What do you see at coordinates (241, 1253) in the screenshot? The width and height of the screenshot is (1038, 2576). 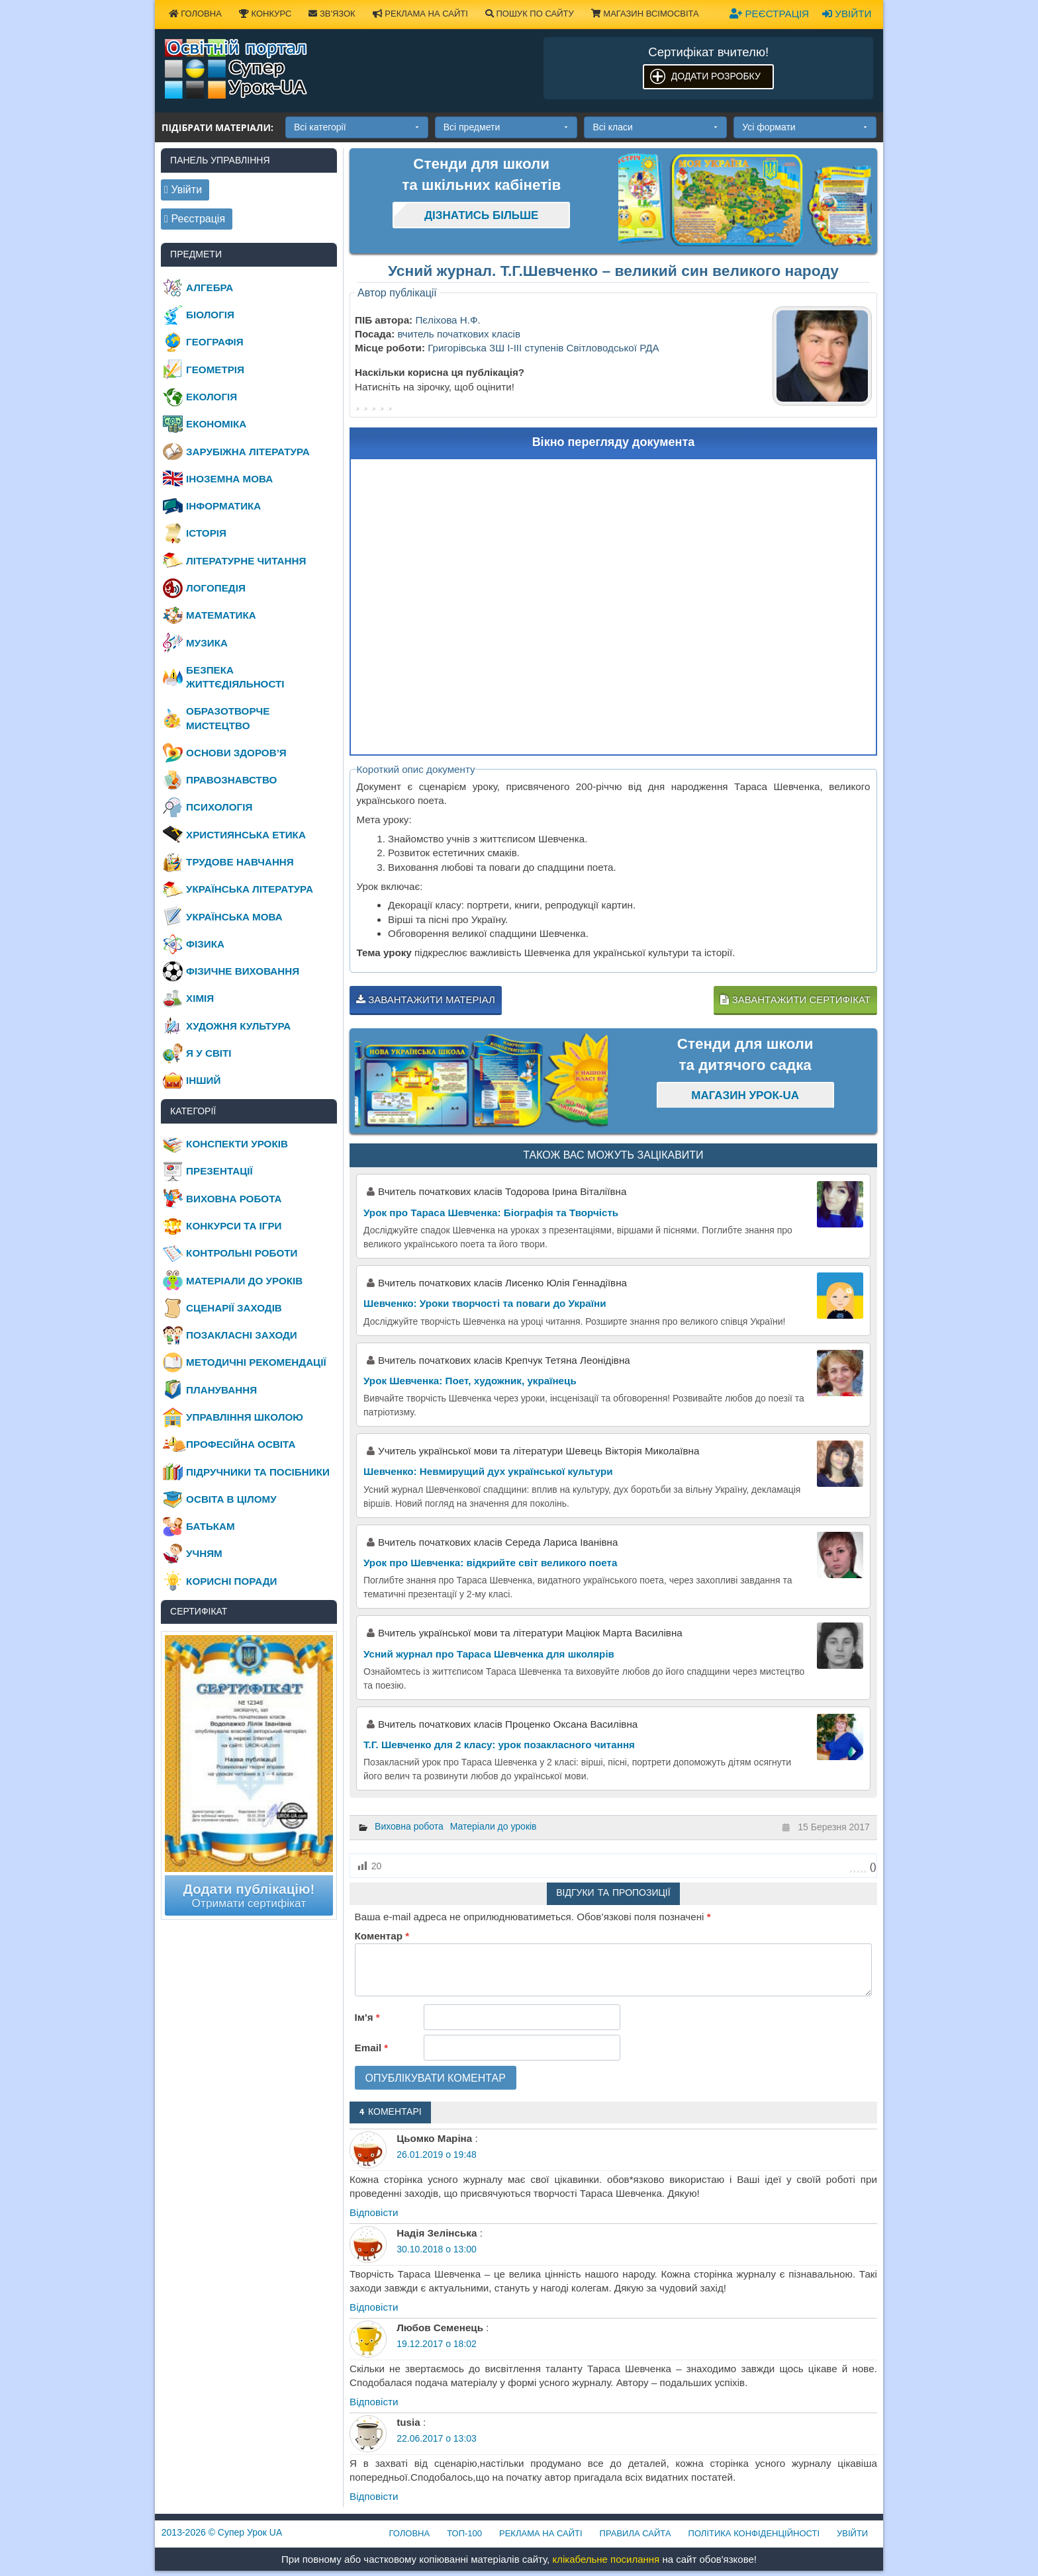 I see `Контрольні роботи` at bounding box center [241, 1253].